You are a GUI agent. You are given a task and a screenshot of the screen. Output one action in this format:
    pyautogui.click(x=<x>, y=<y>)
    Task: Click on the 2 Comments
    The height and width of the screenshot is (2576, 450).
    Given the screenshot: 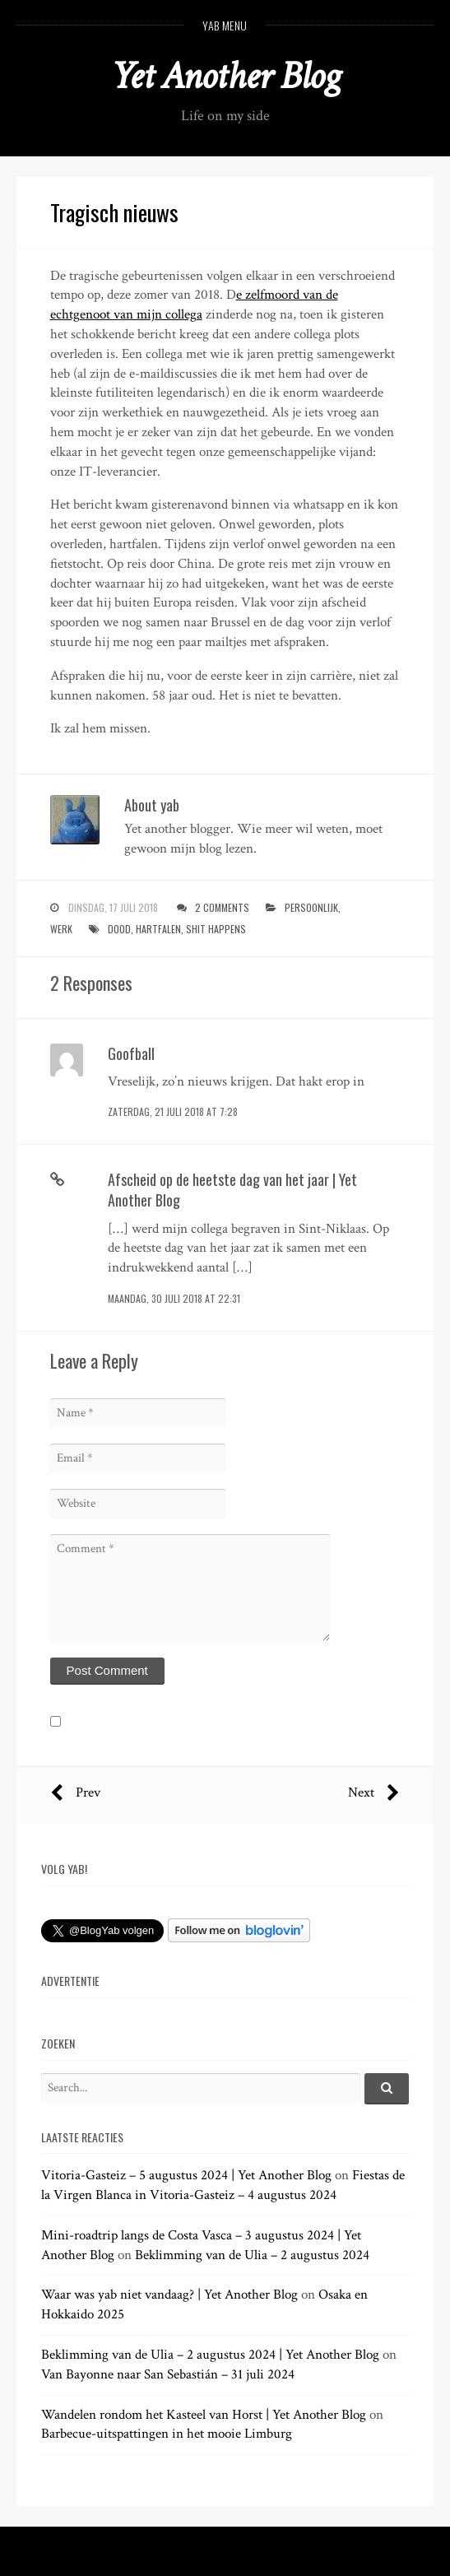 What is the action you would take?
    pyautogui.click(x=222, y=907)
    